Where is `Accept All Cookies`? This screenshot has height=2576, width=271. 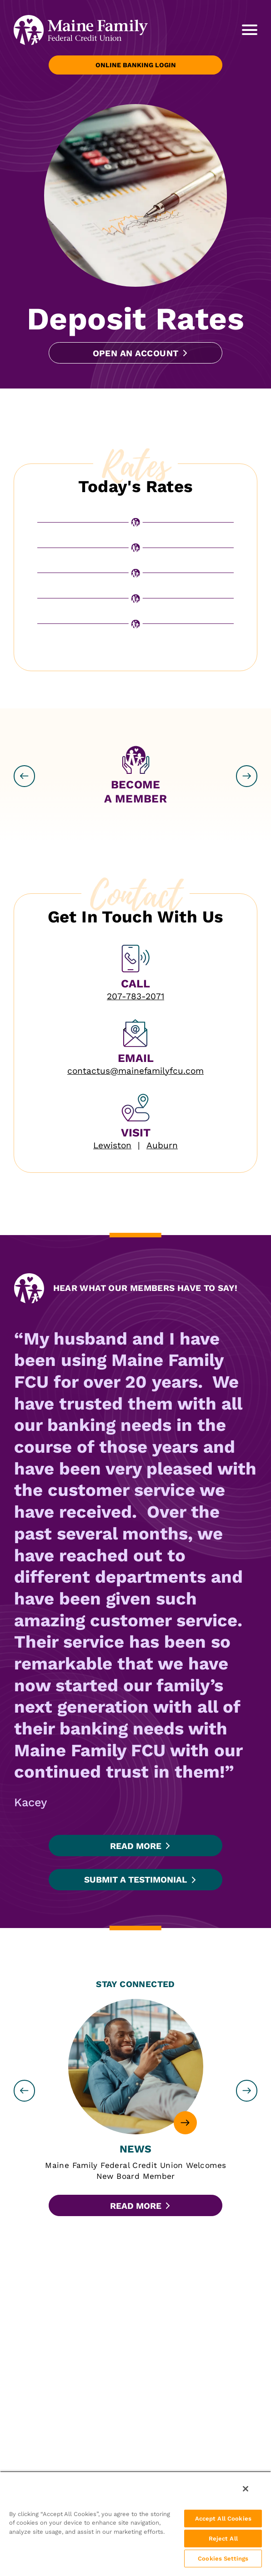 Accept All Cookies is located at coordinates (223, 2518).